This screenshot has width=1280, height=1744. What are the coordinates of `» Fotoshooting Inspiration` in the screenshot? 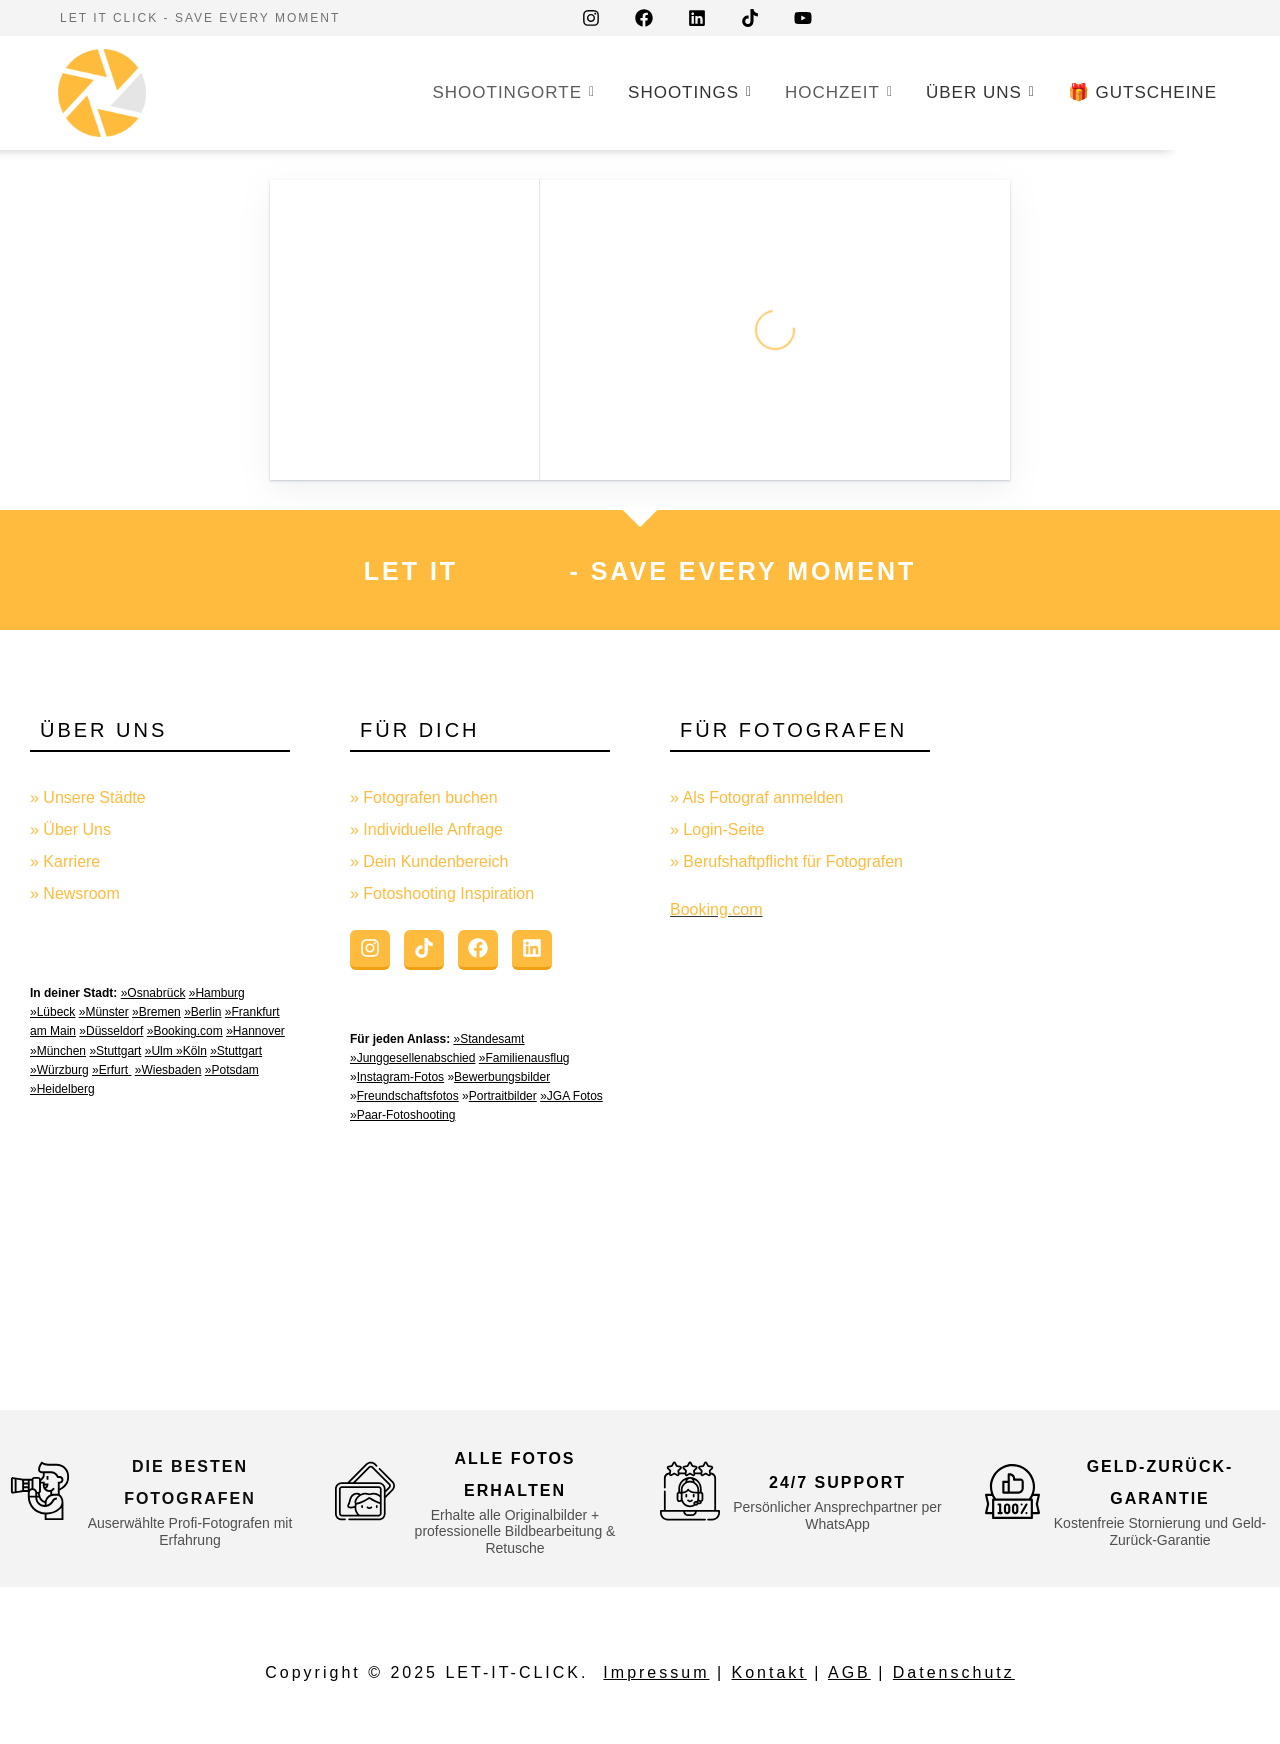 It's located at (442, 893).